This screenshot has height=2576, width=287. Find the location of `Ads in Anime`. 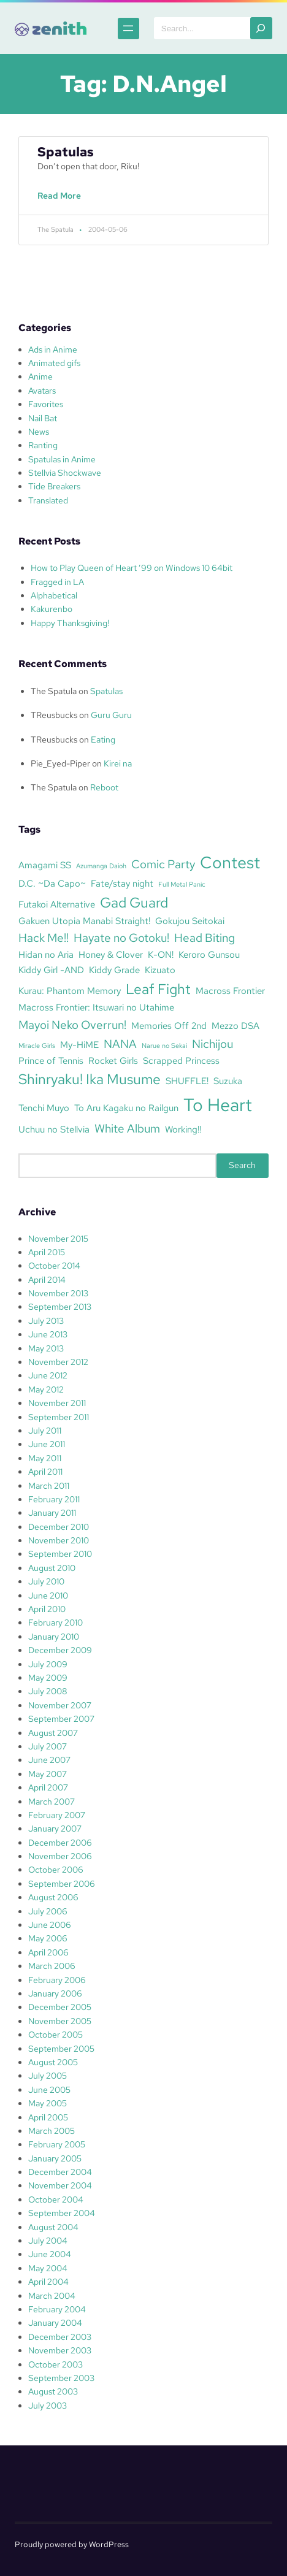

Ads in Anime is located at coordinates (52, 349).